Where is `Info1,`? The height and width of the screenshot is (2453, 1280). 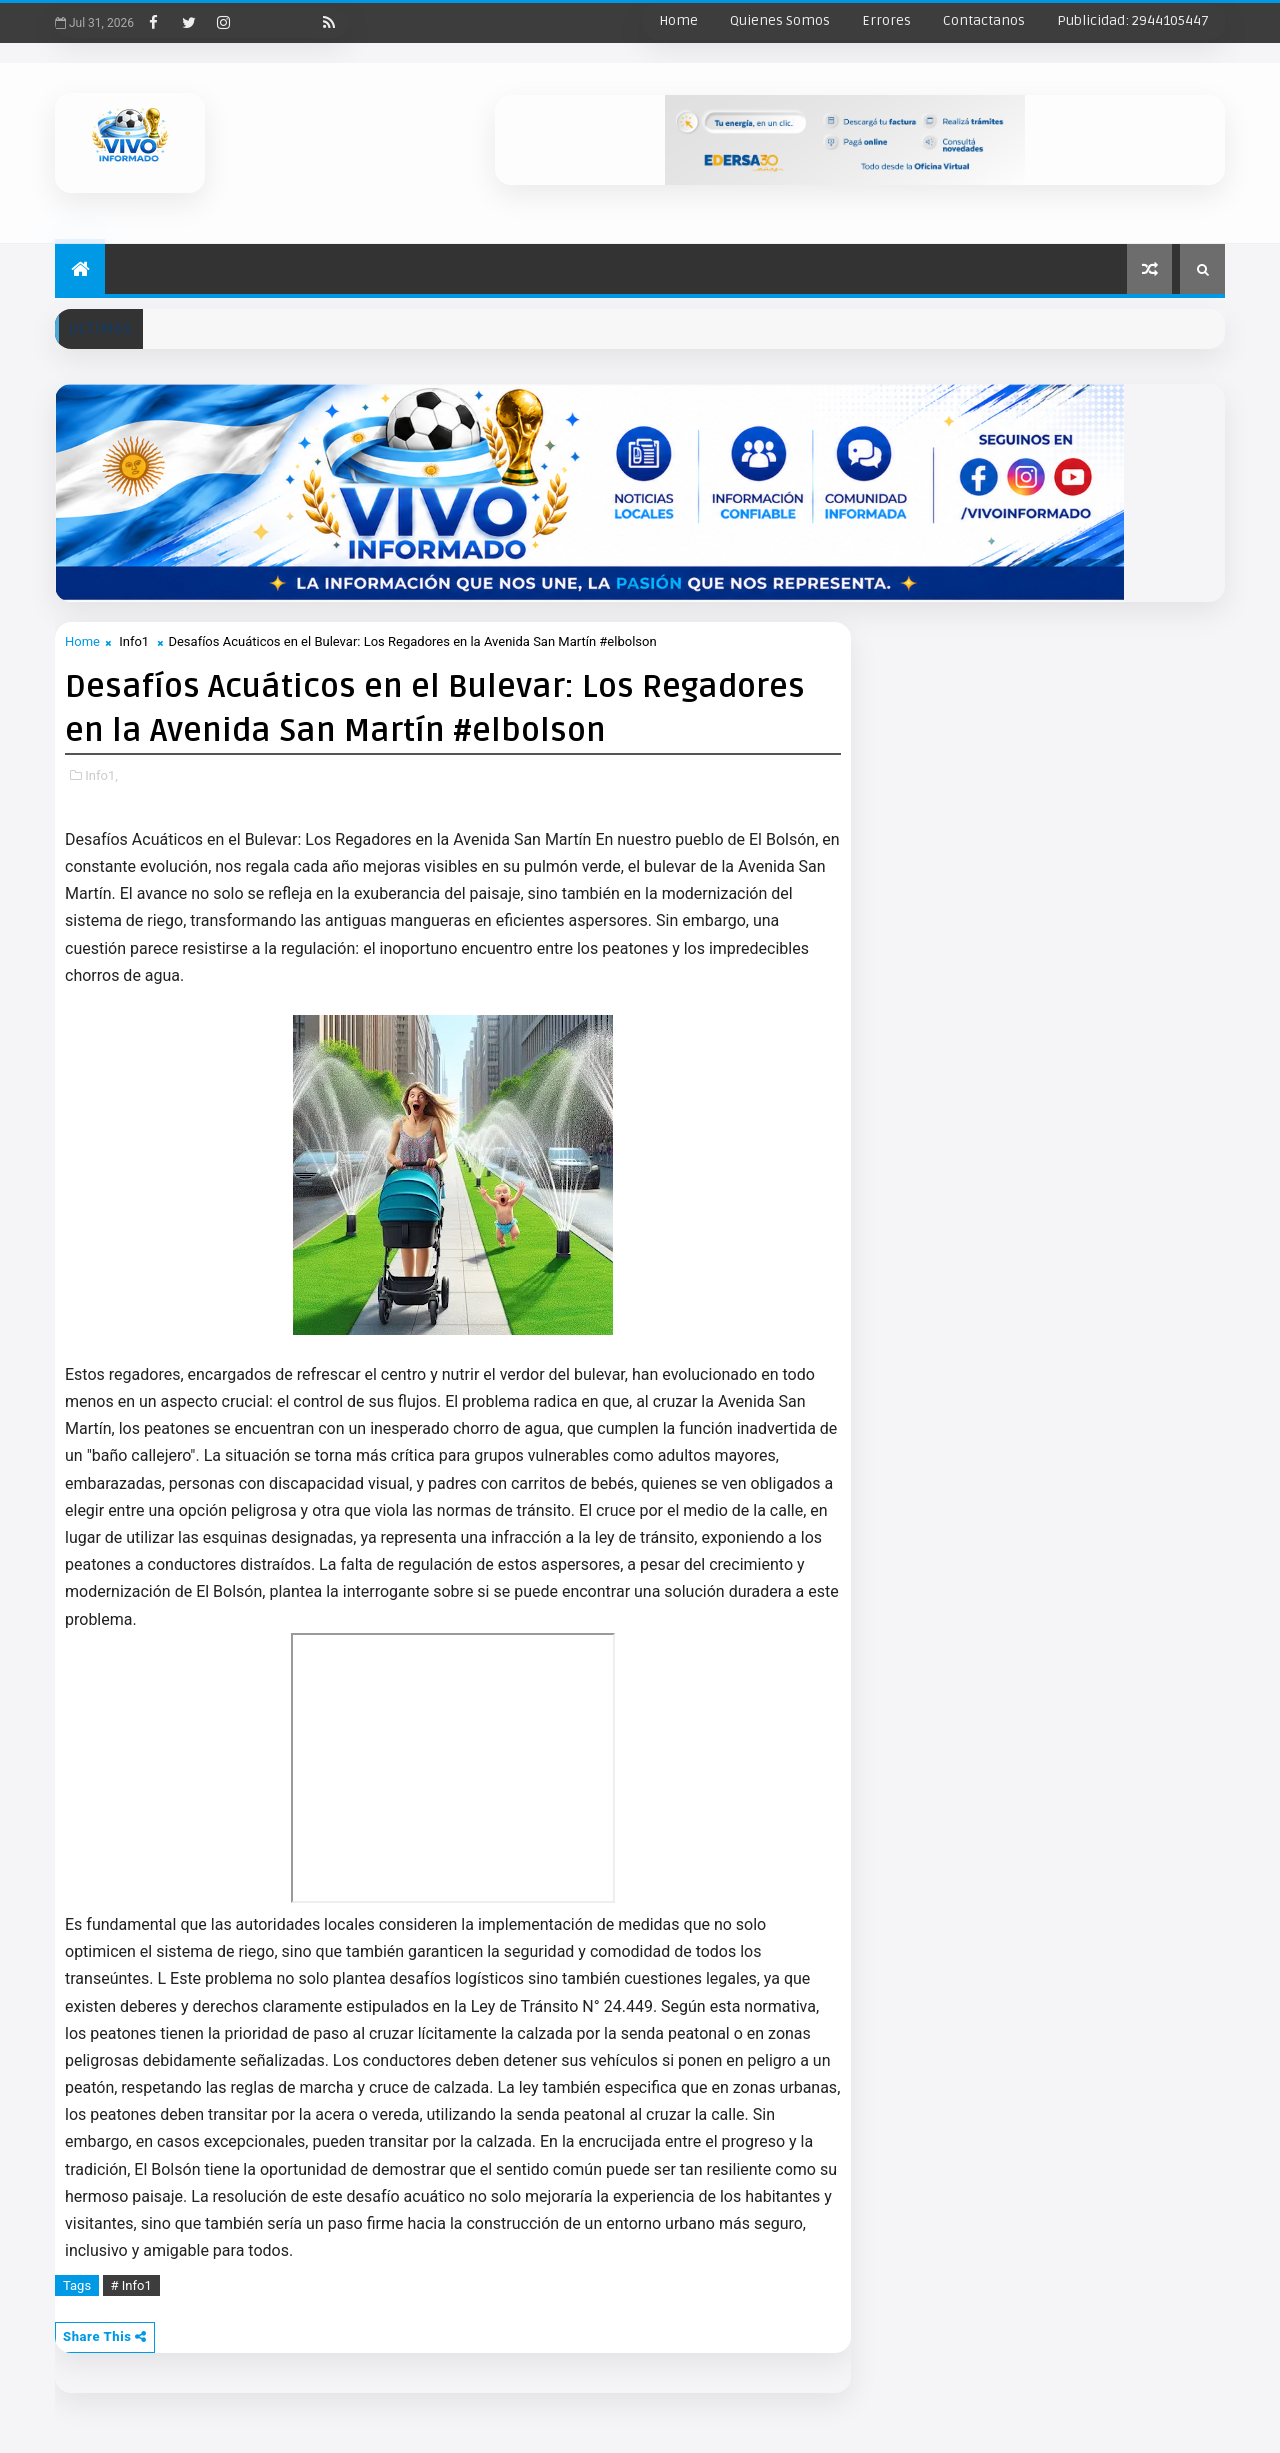
Info1, is located at coordinates (101, 775).